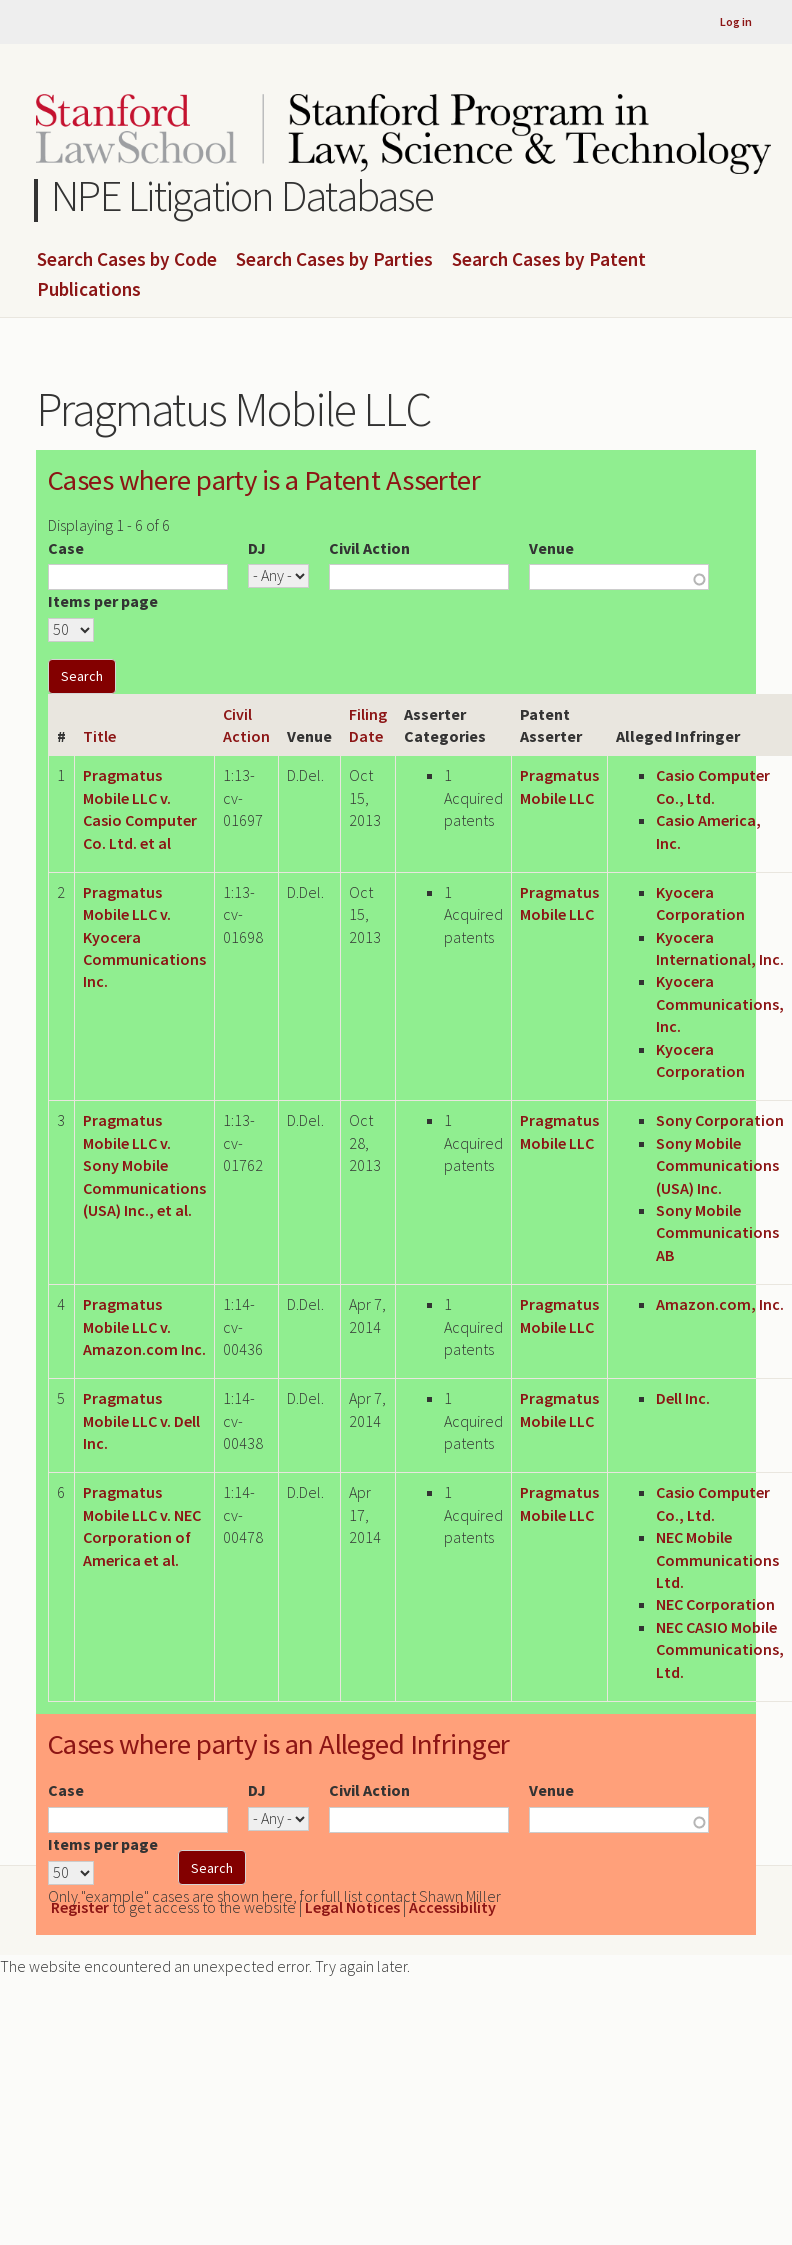 This screenshot has width=792, height=2245. What do you see at coordinates (683, 1398) in the screenshot?
I see `Dell Inc.` at bounding box center [683, 1398].